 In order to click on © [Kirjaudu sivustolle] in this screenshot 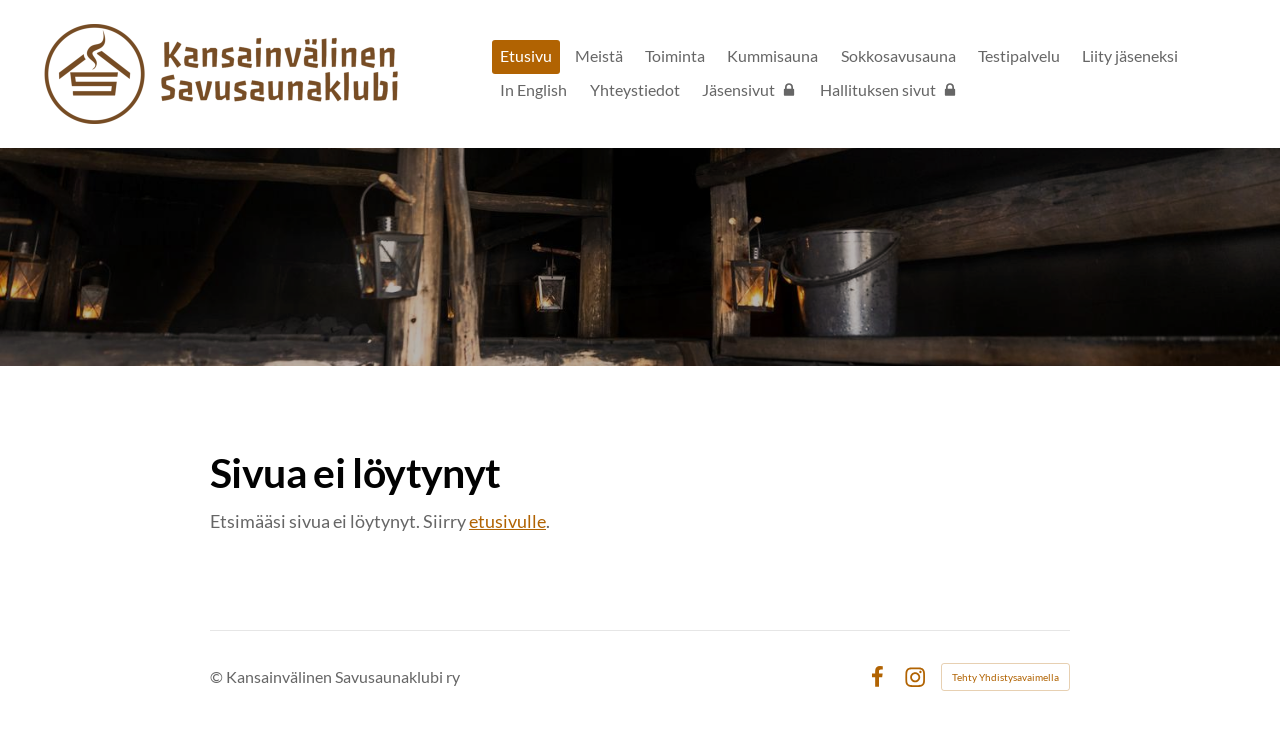, I will do `click(218, 676)`.